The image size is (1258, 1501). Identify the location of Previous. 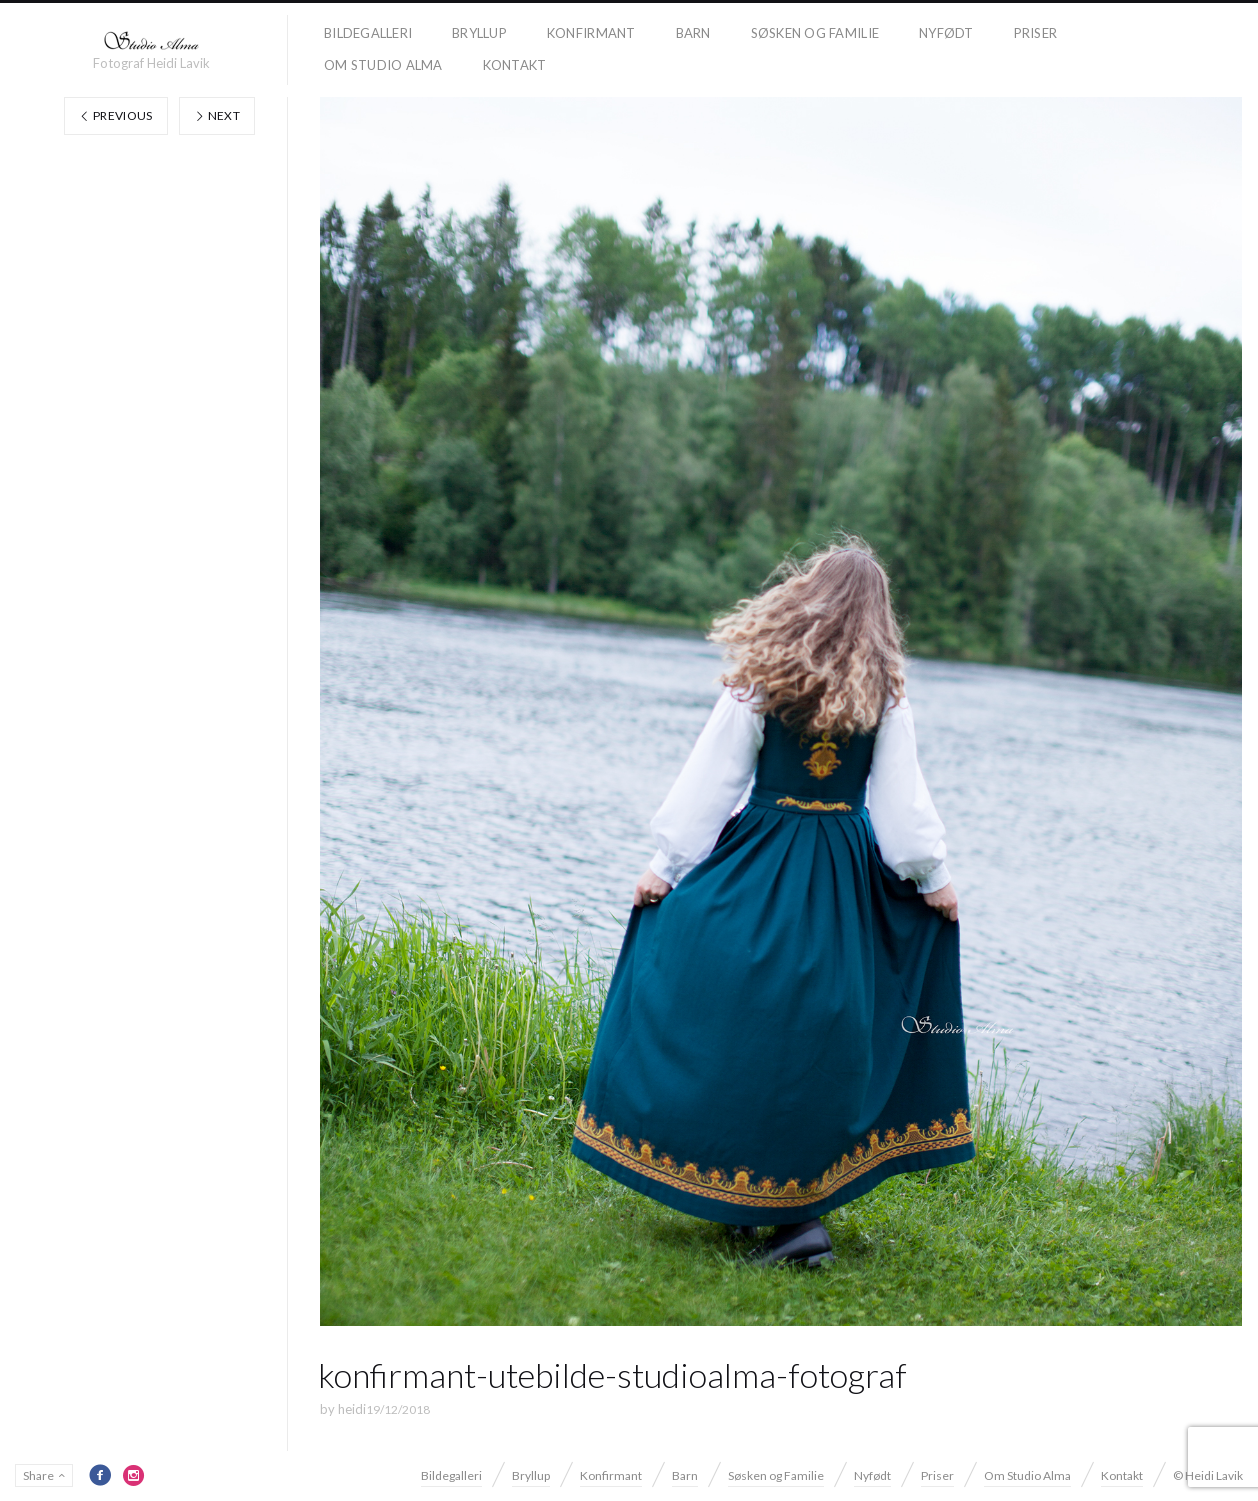
(116, 115).